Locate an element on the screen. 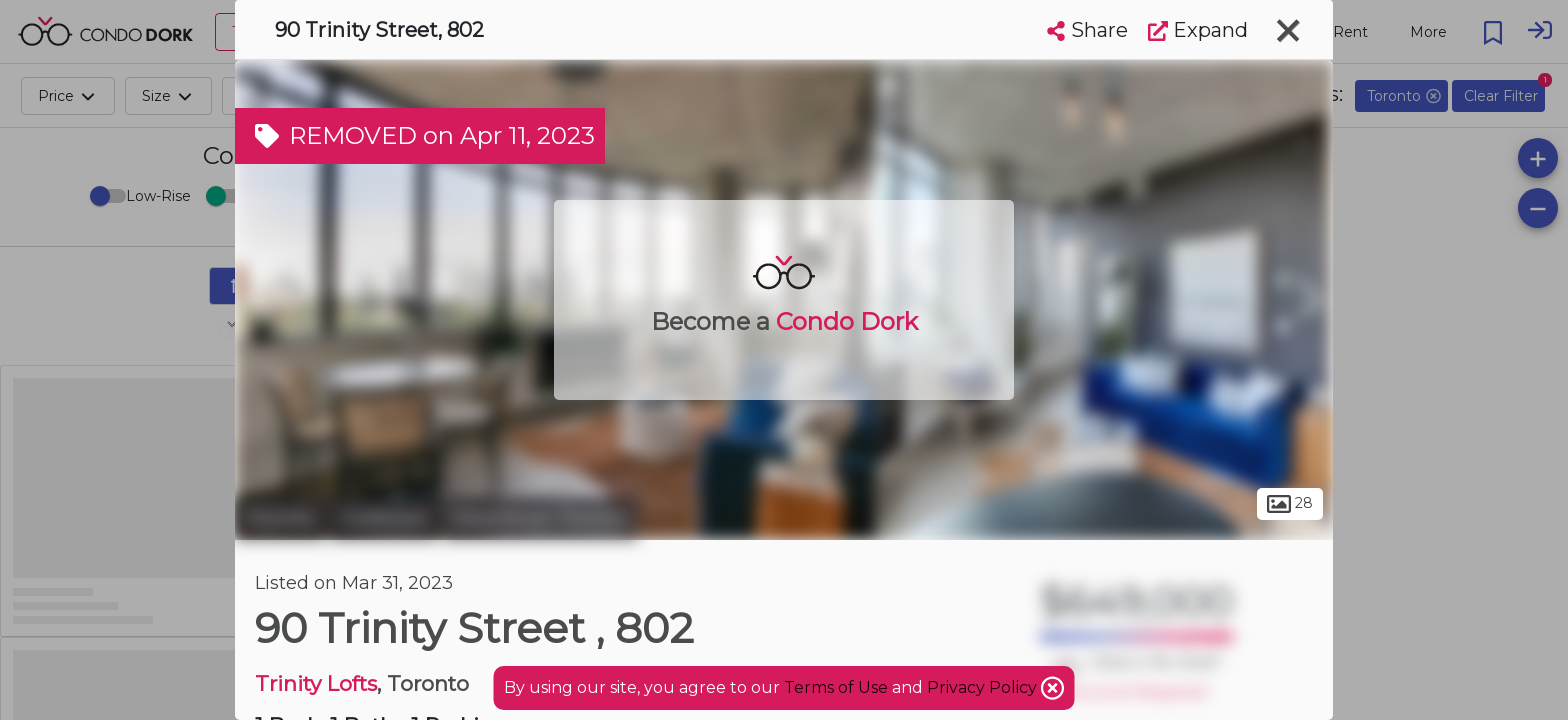 This screenshot has width=1568, height=720. Expand is located at coordinates (1198, 30).